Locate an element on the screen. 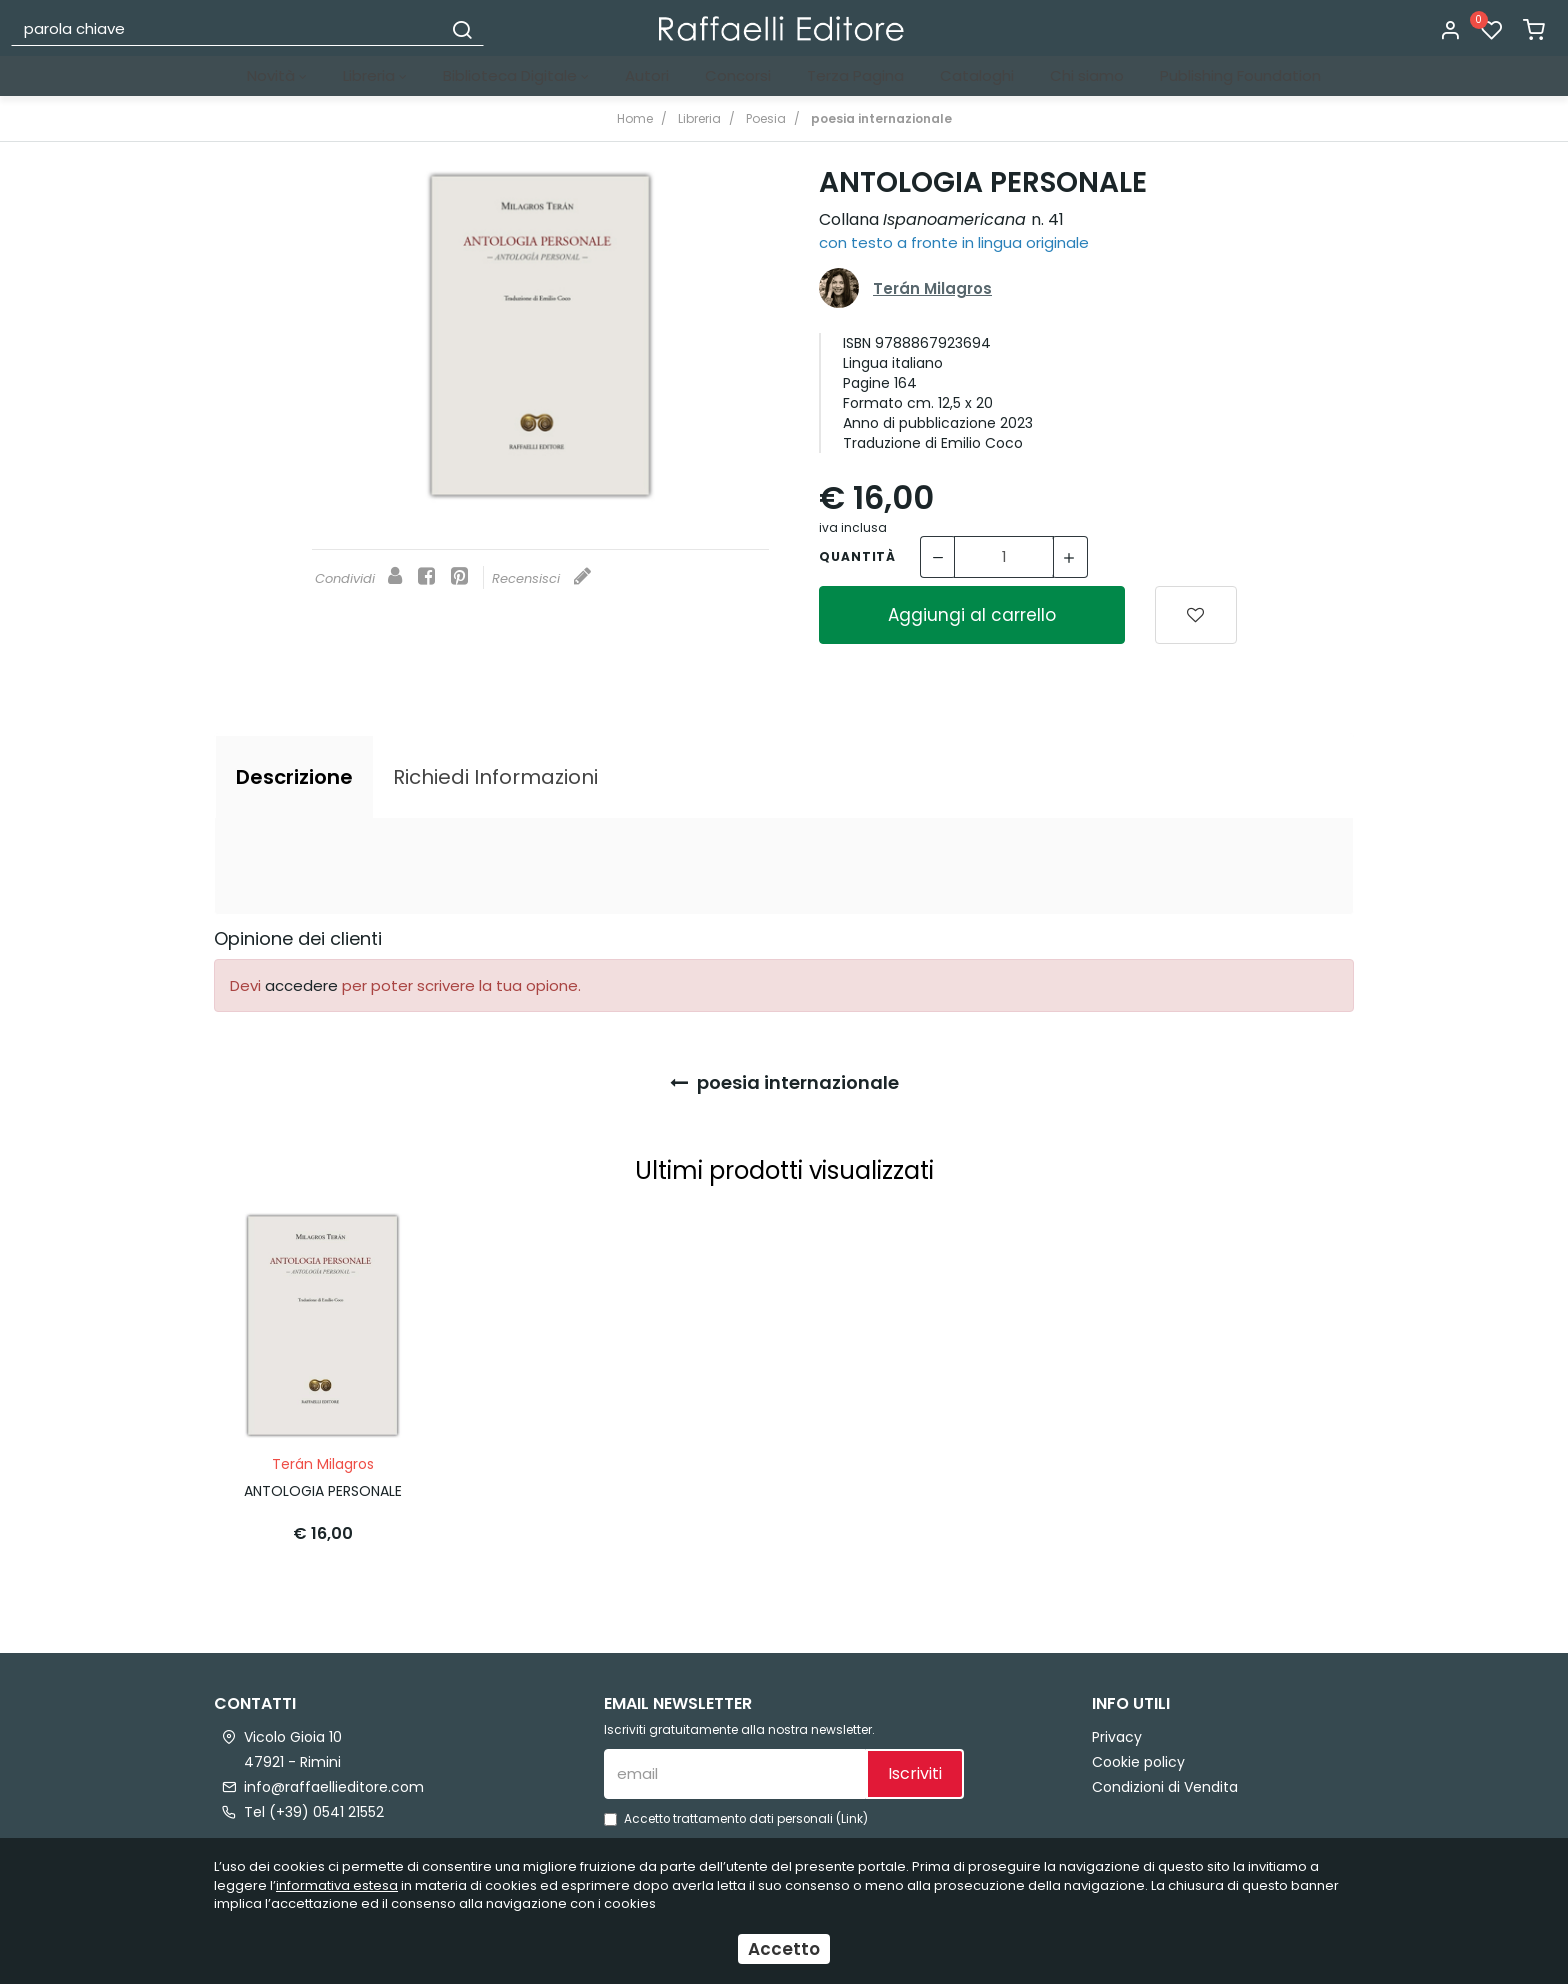 The image size is (1568, 1984). accedere is located at coordinates (301, 985).